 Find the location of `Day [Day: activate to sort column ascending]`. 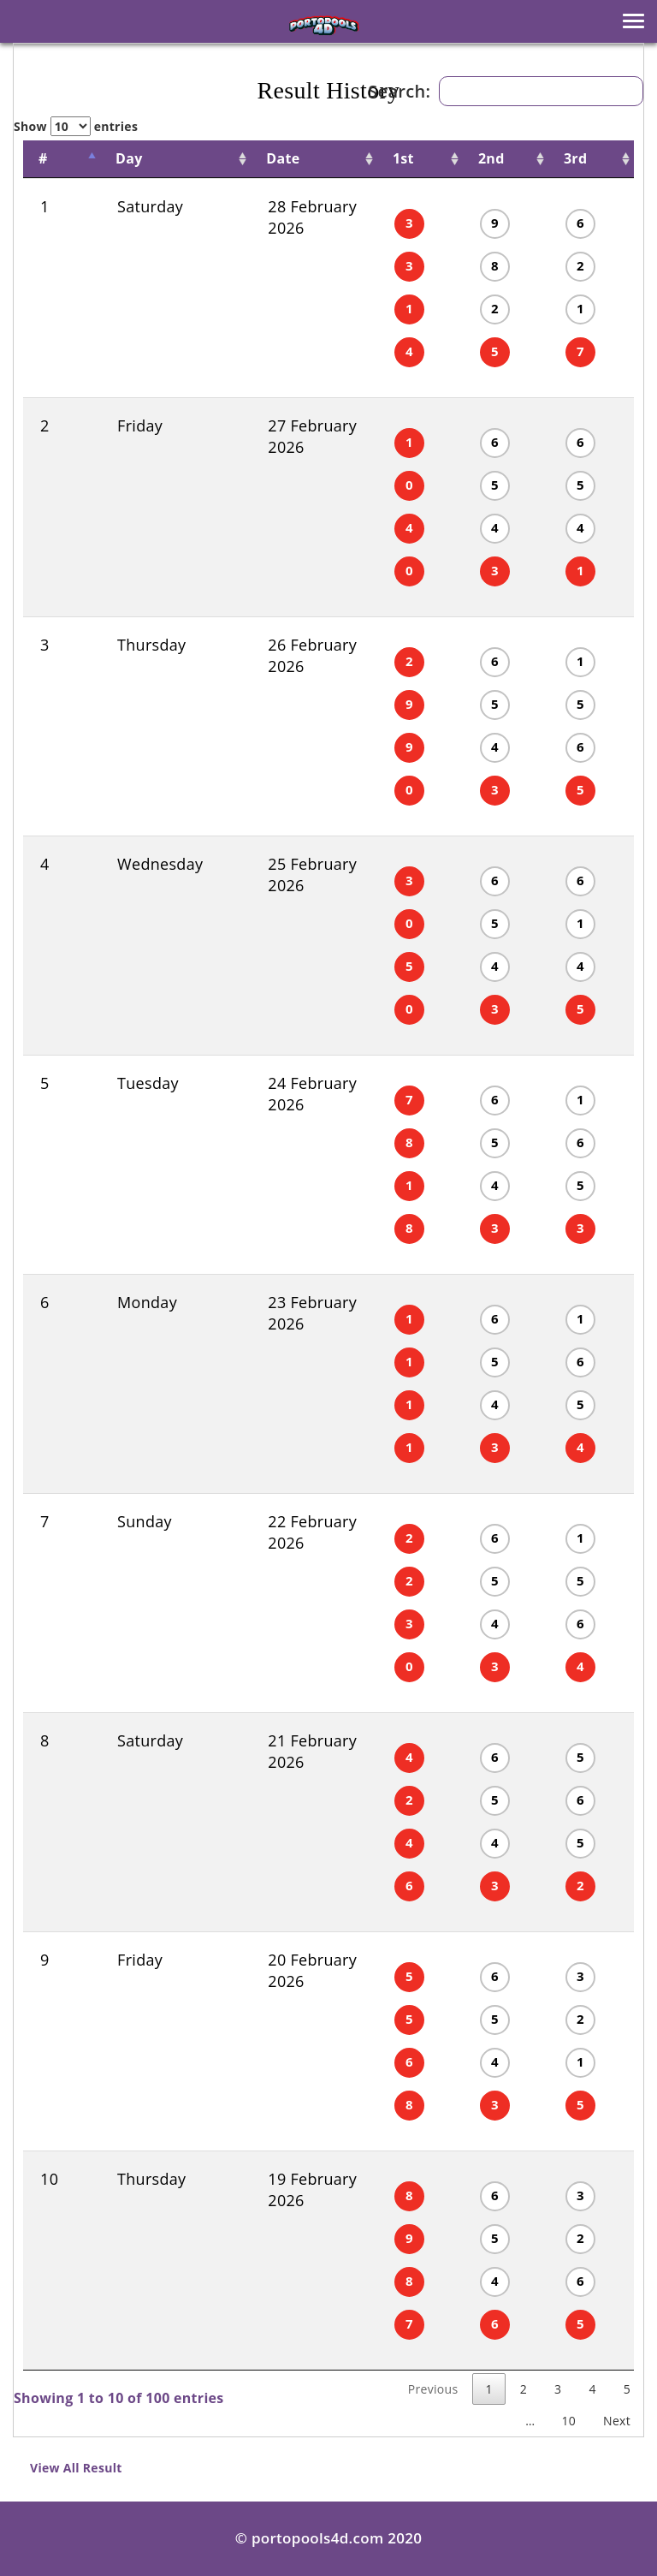

Day [Day: activate to sort column ascending] is located at coordinates (113, 158).